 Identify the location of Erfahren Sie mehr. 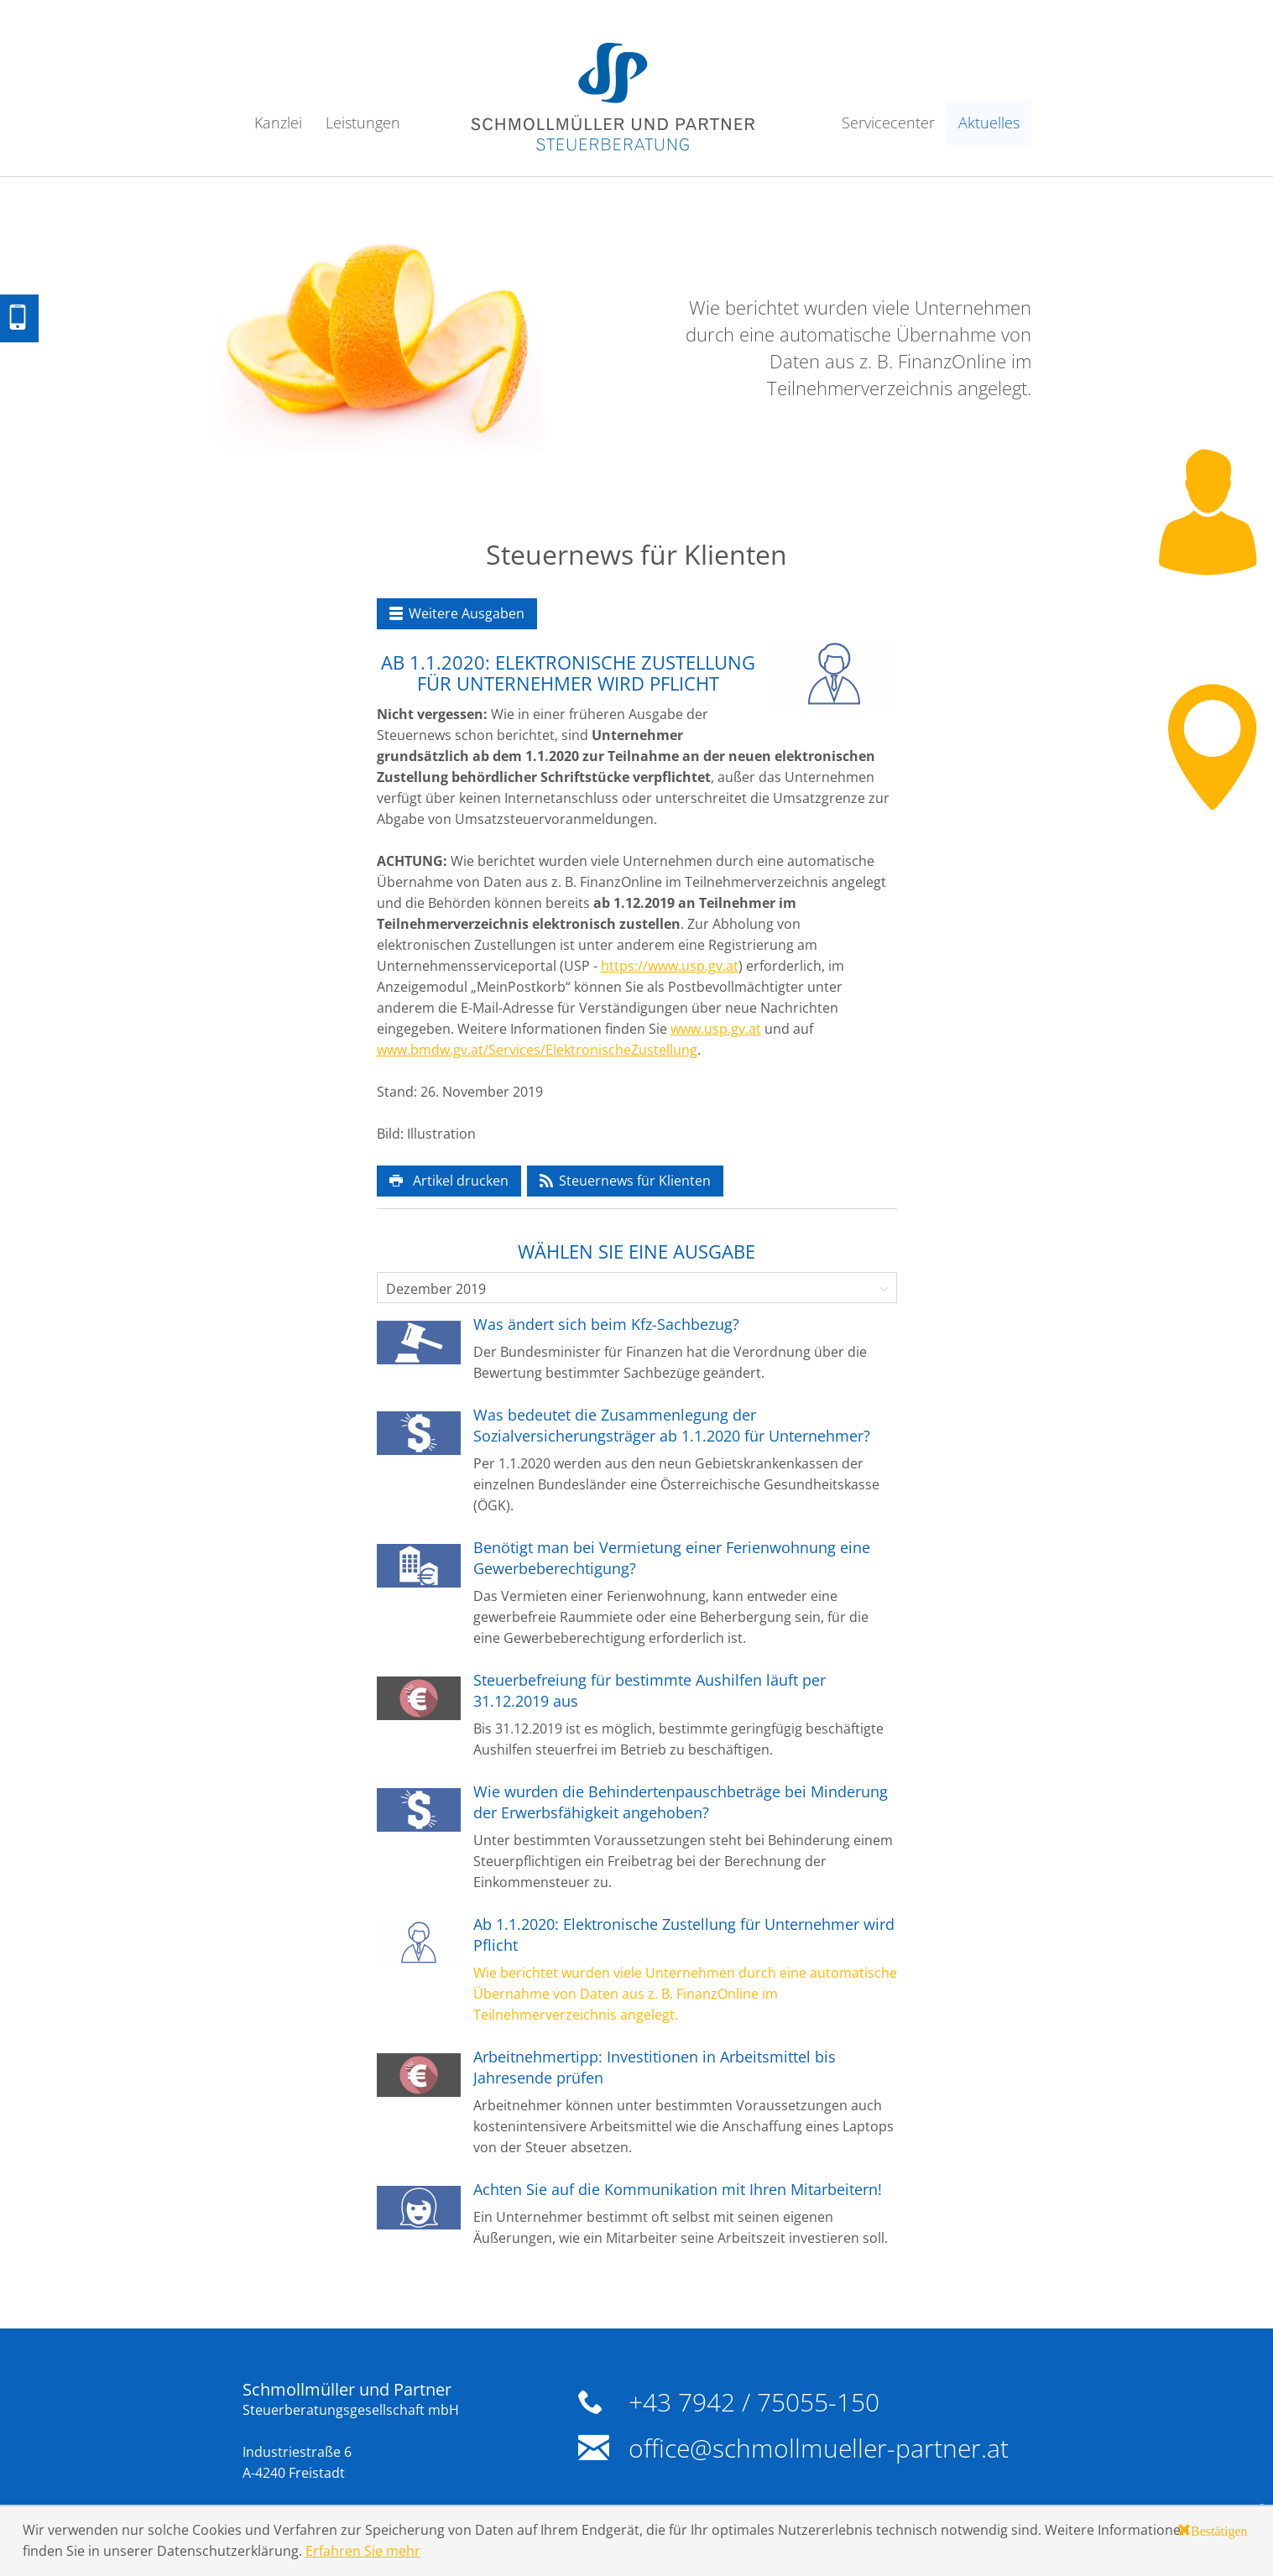
(362, 2551).